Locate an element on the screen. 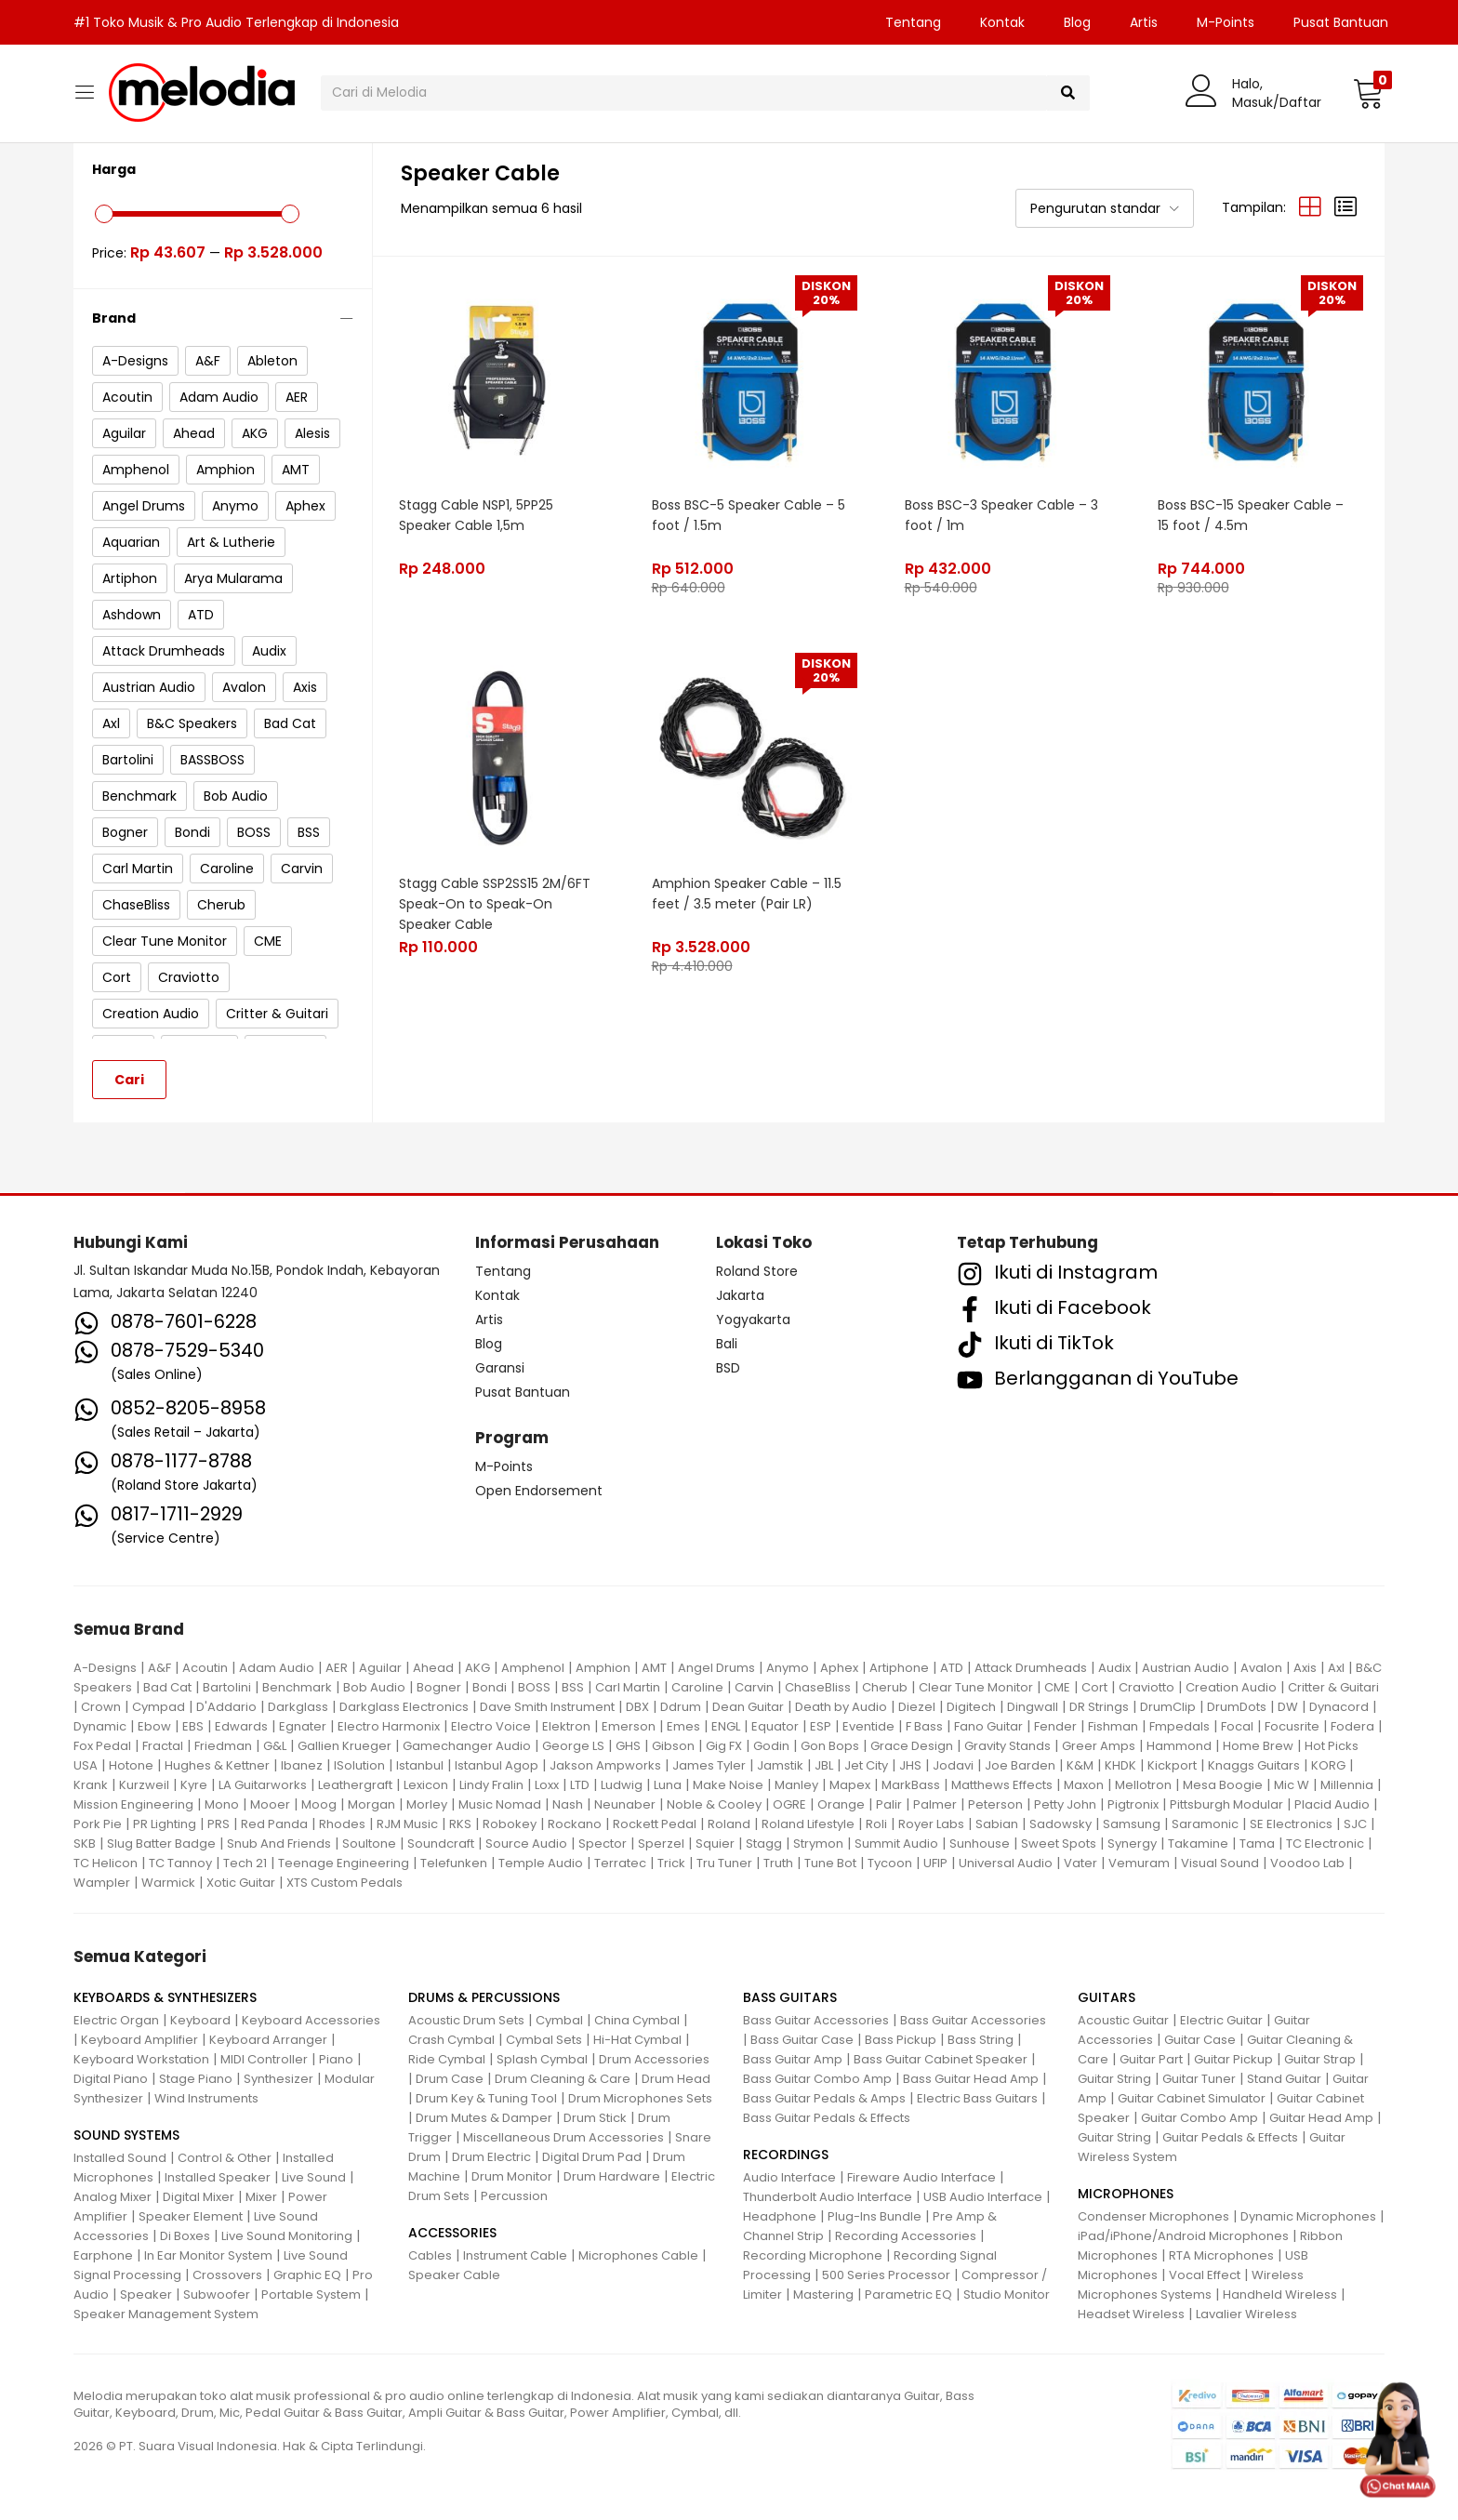  Live Sound Monitoring is located at coordinates (286, 2236).